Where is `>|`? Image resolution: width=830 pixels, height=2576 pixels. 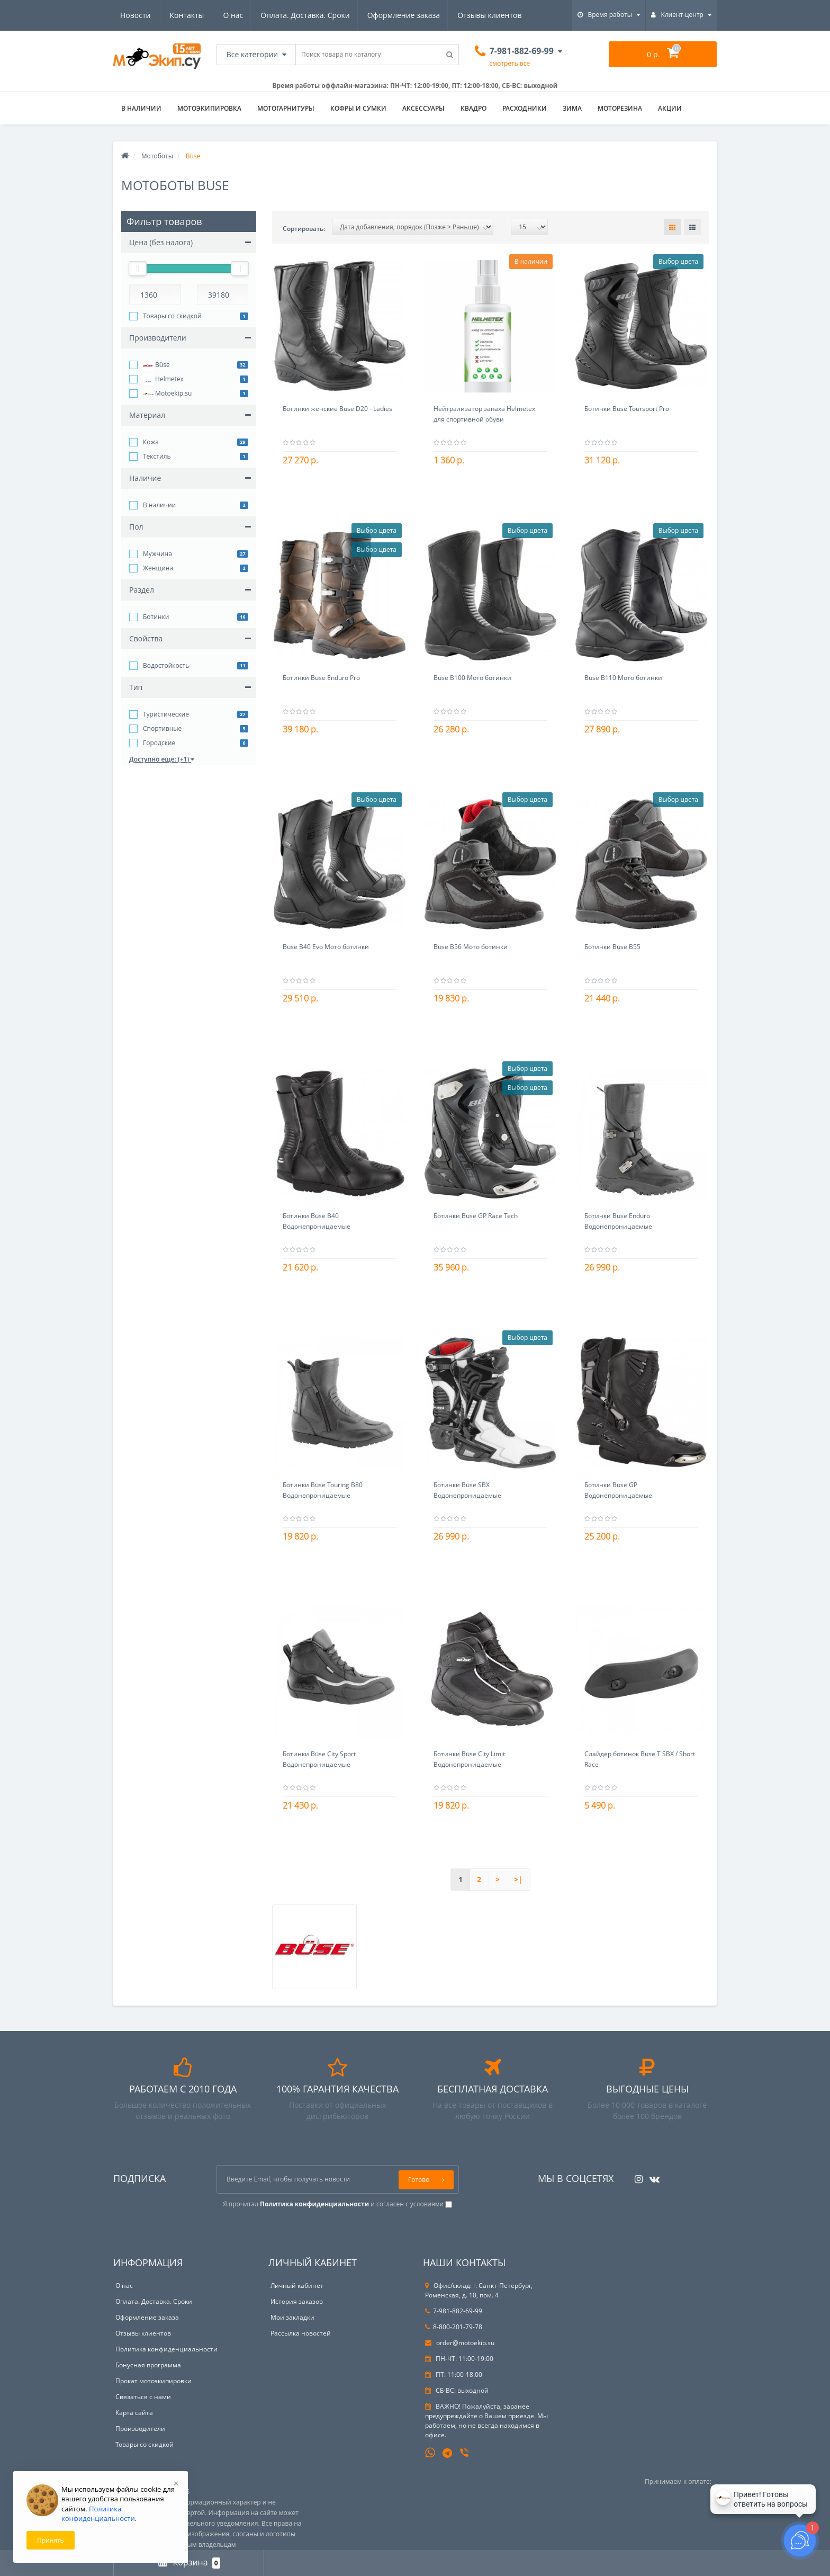
>| is located at coordinates (518, 1879).